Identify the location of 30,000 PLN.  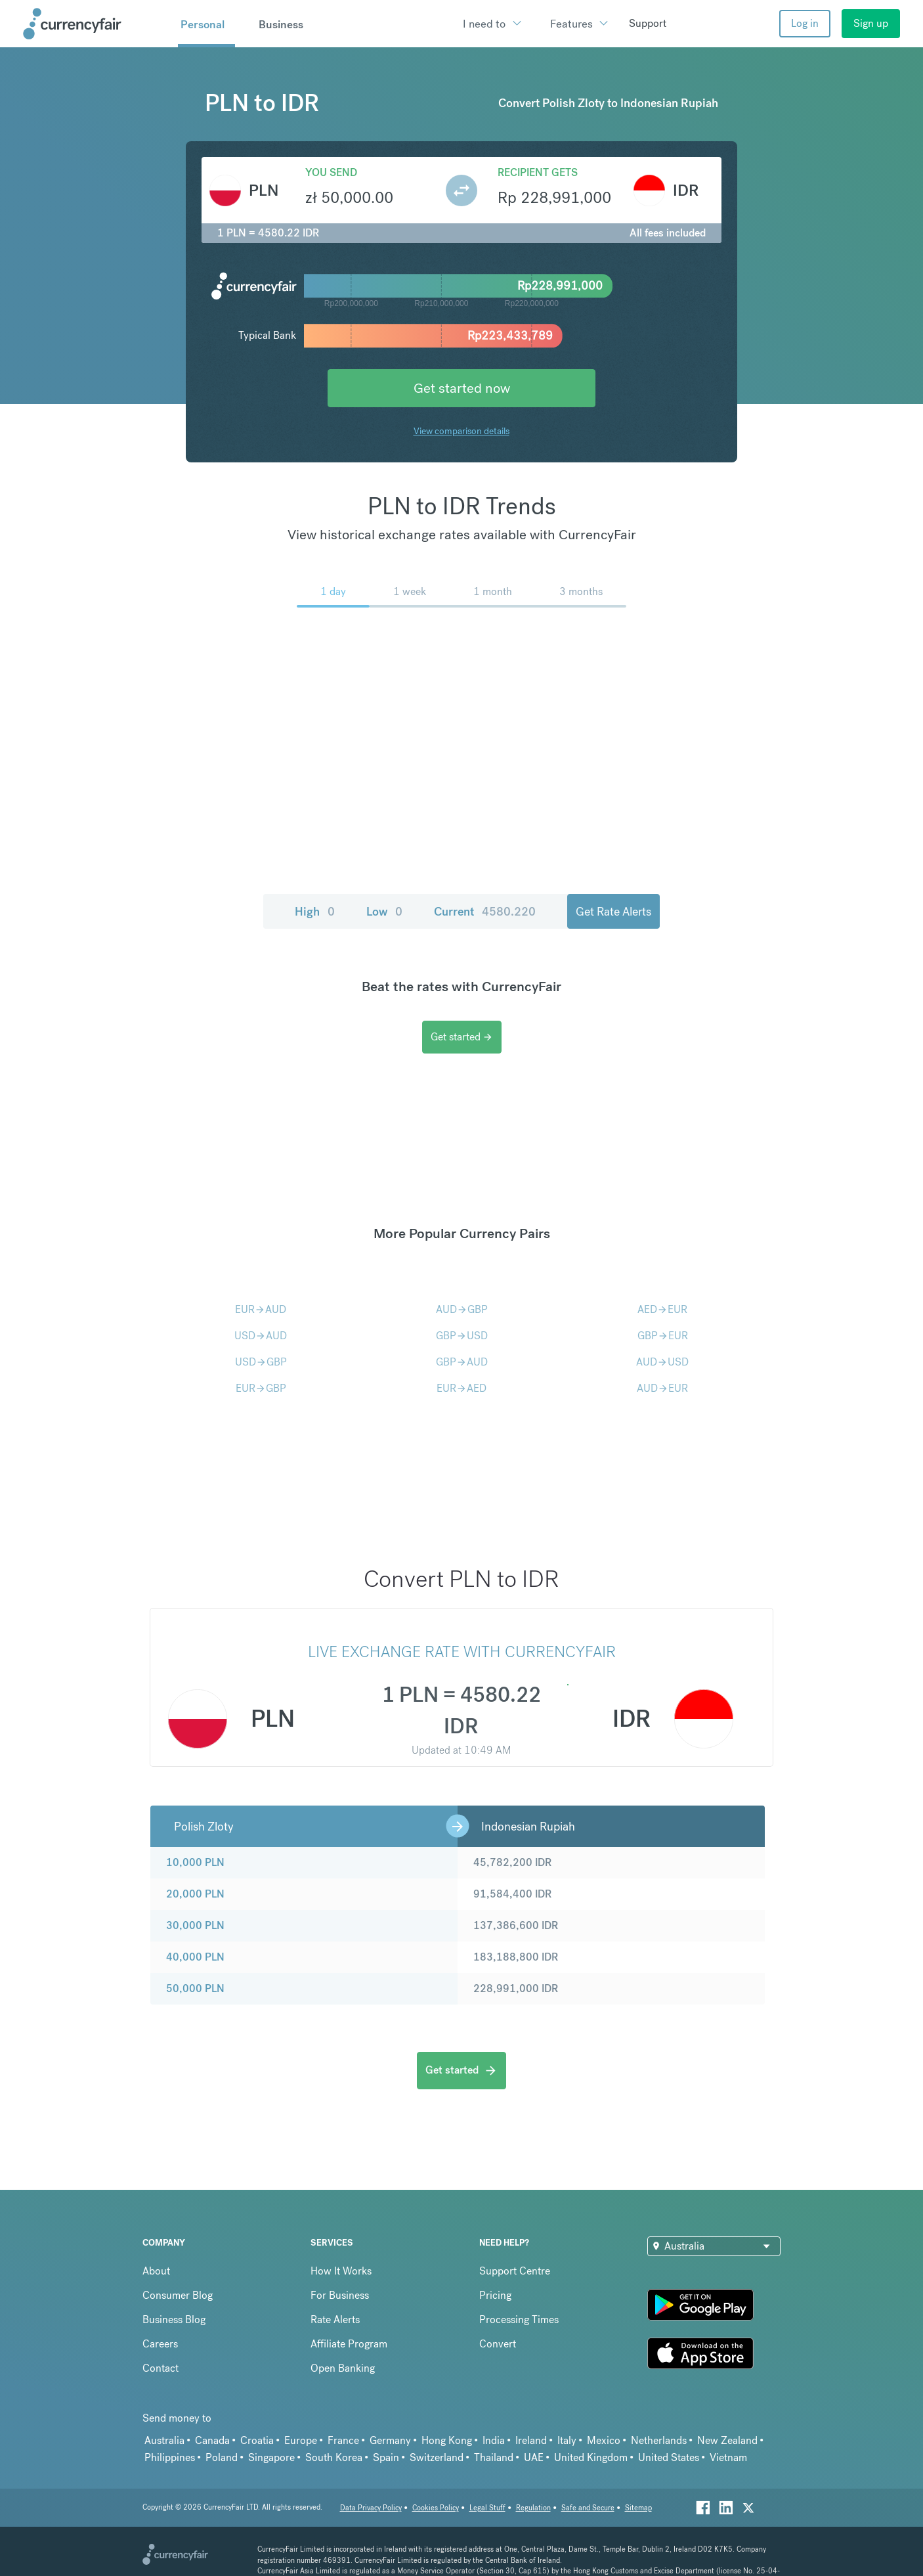
(195, 1925).